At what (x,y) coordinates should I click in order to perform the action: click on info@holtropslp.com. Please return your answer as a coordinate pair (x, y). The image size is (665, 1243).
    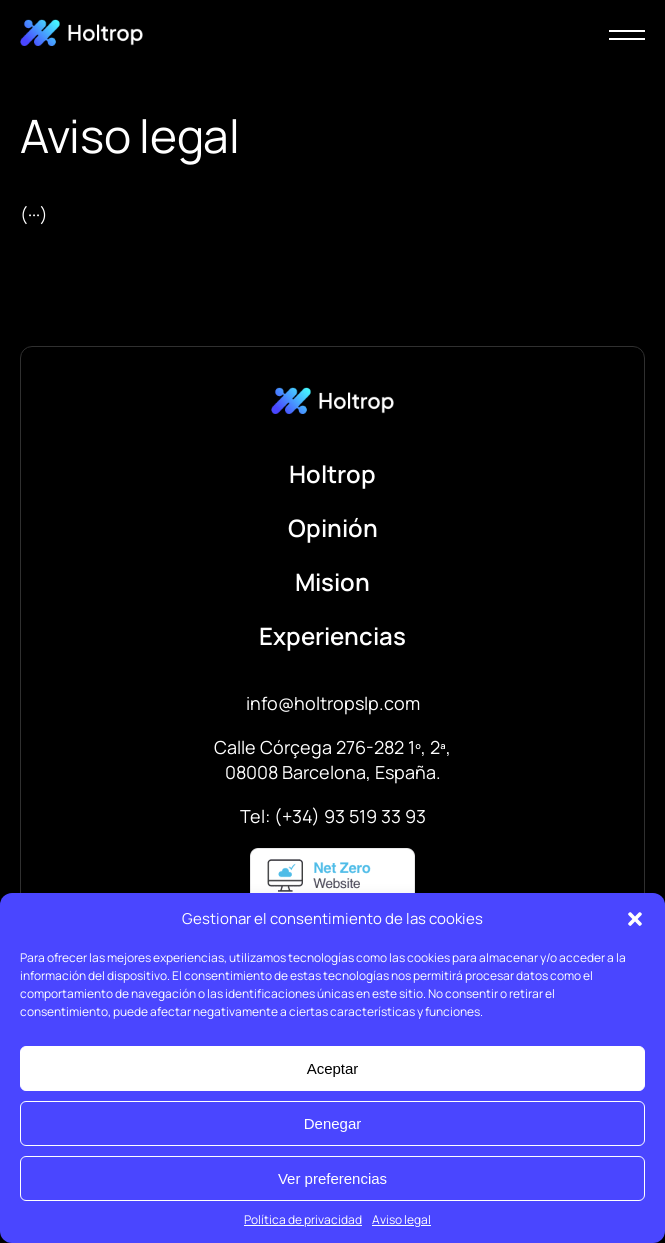
    Looking at the image, I should click on (333, 703).